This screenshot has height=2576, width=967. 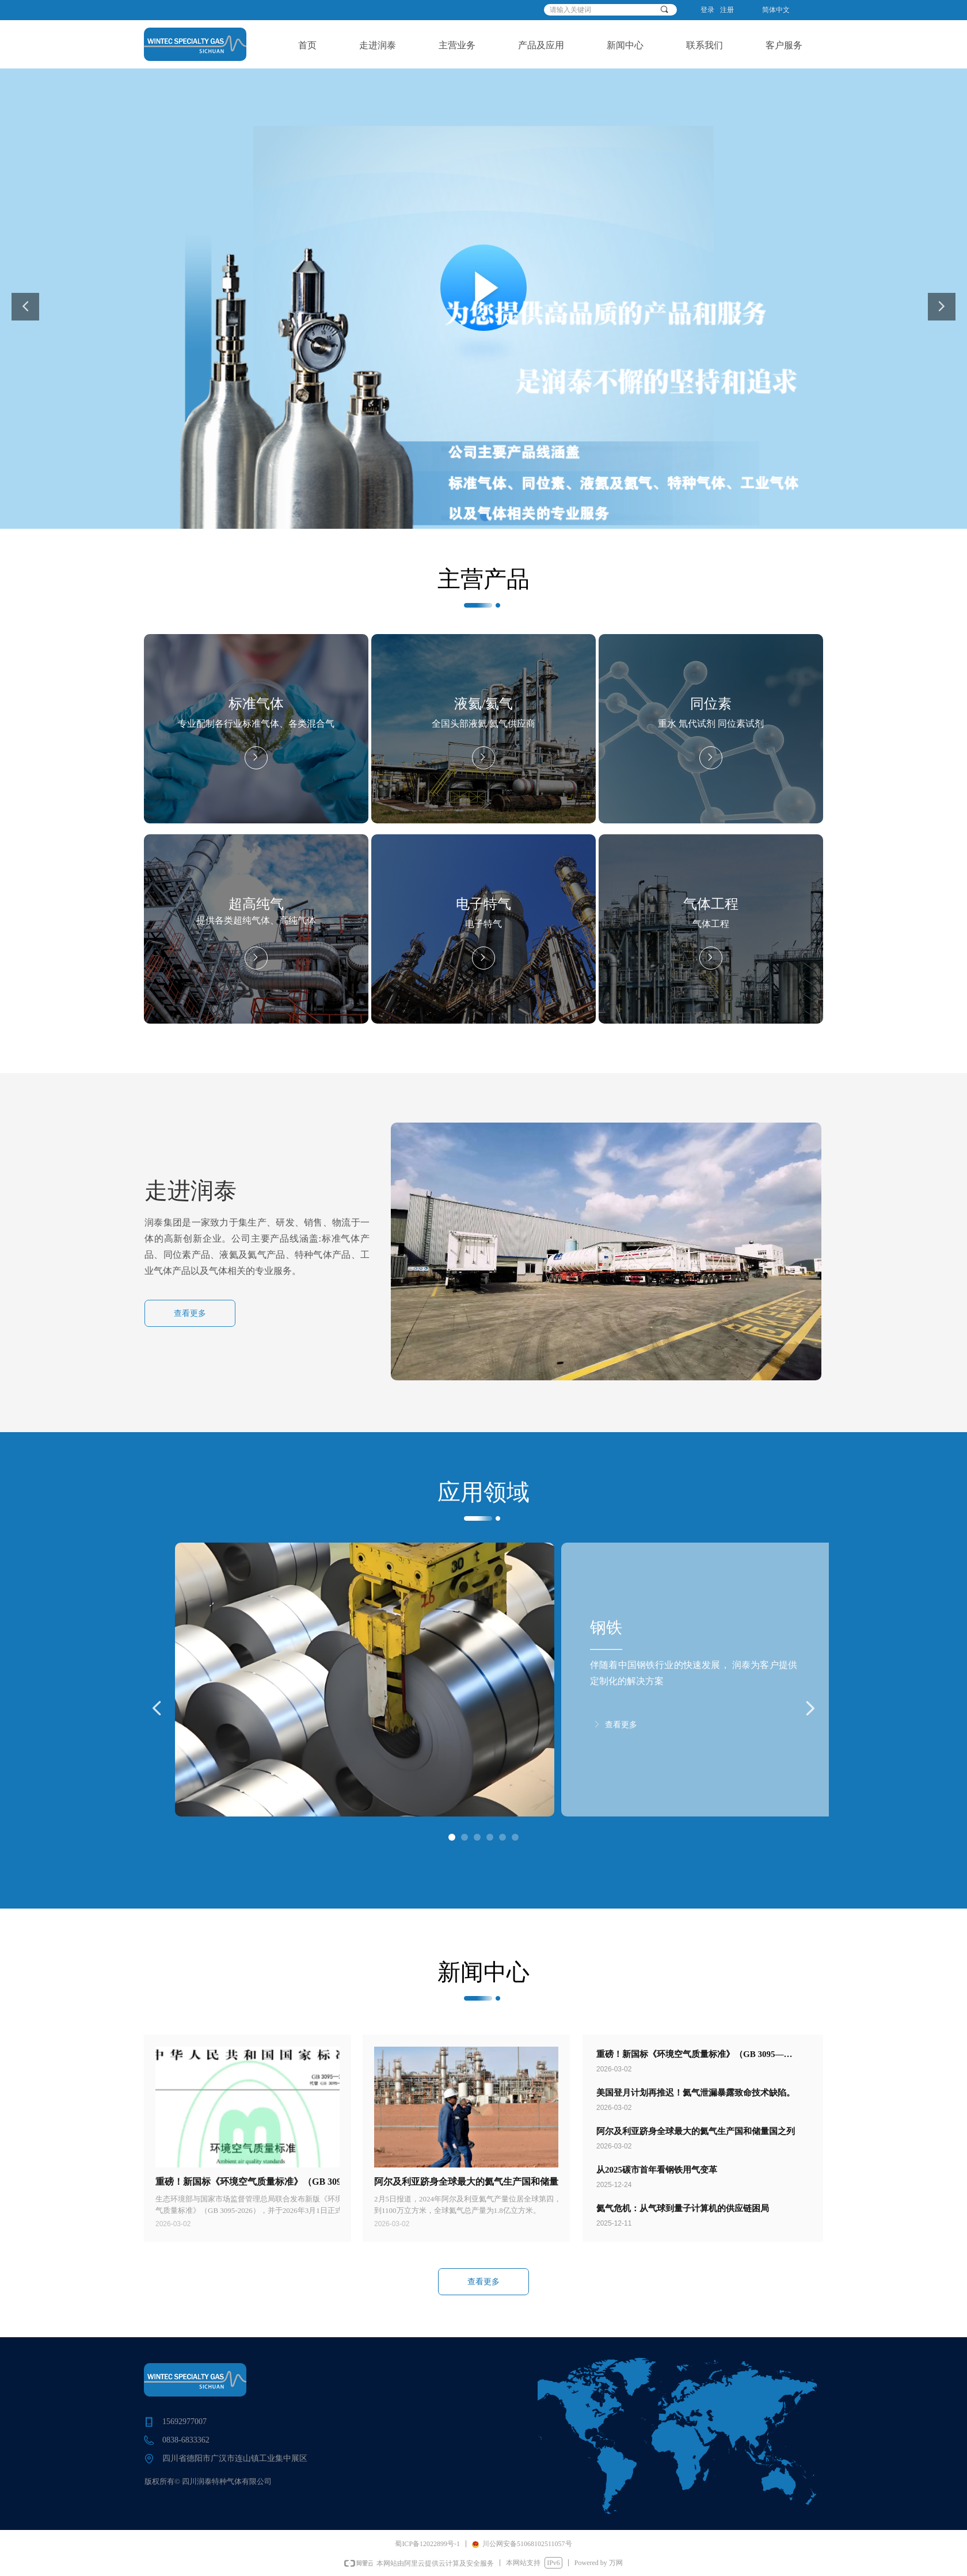 What do you see at coordinates (776, 10) in the screenshot?
I see `简体中文` at bounding box center [776, 10].